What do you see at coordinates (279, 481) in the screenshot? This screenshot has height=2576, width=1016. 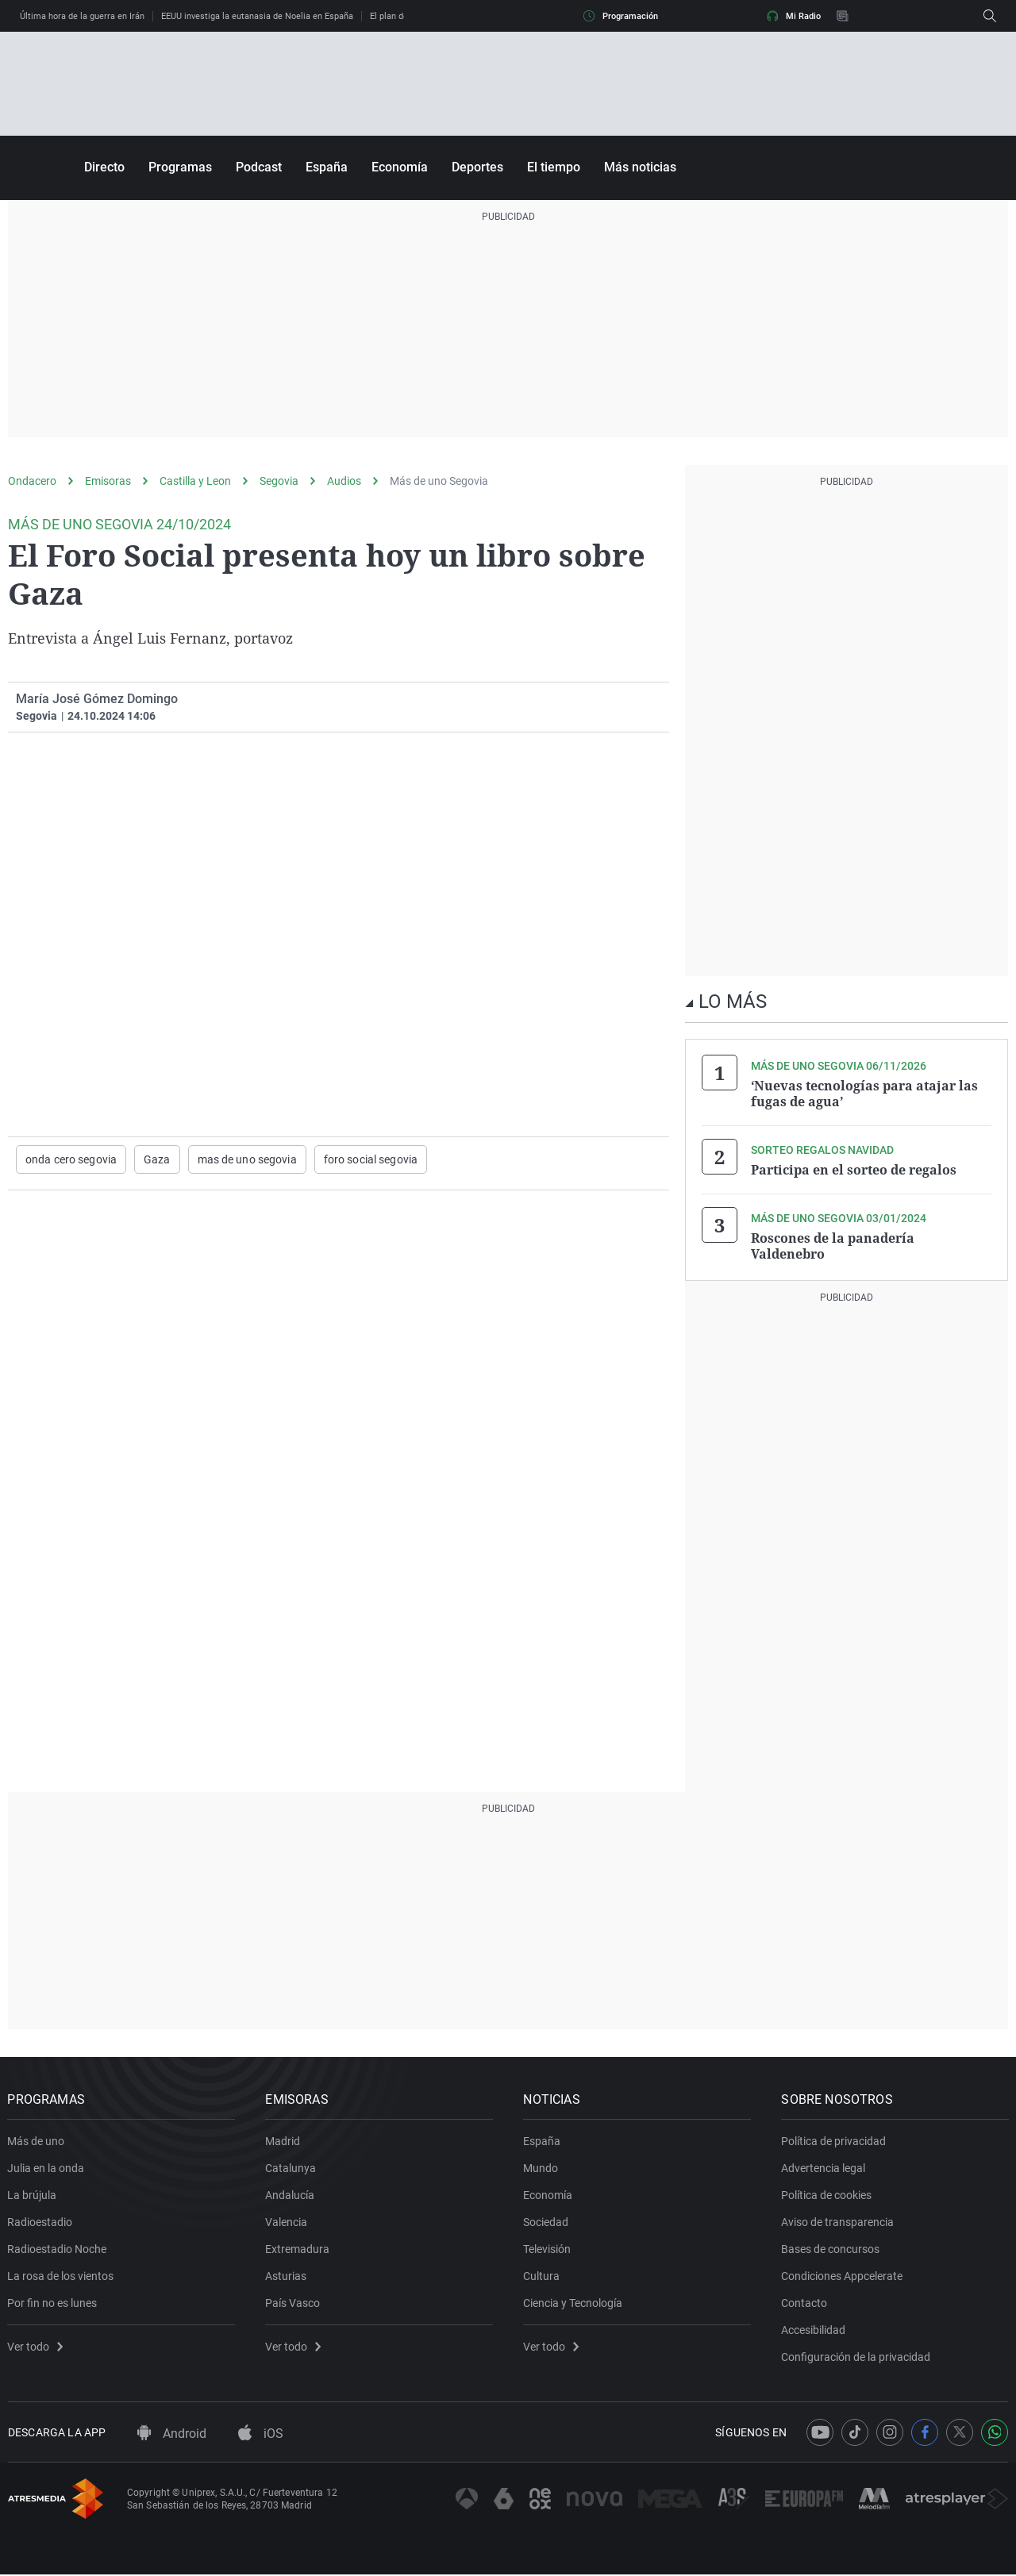 I see `Segovia` at bounding box center [279, 481].